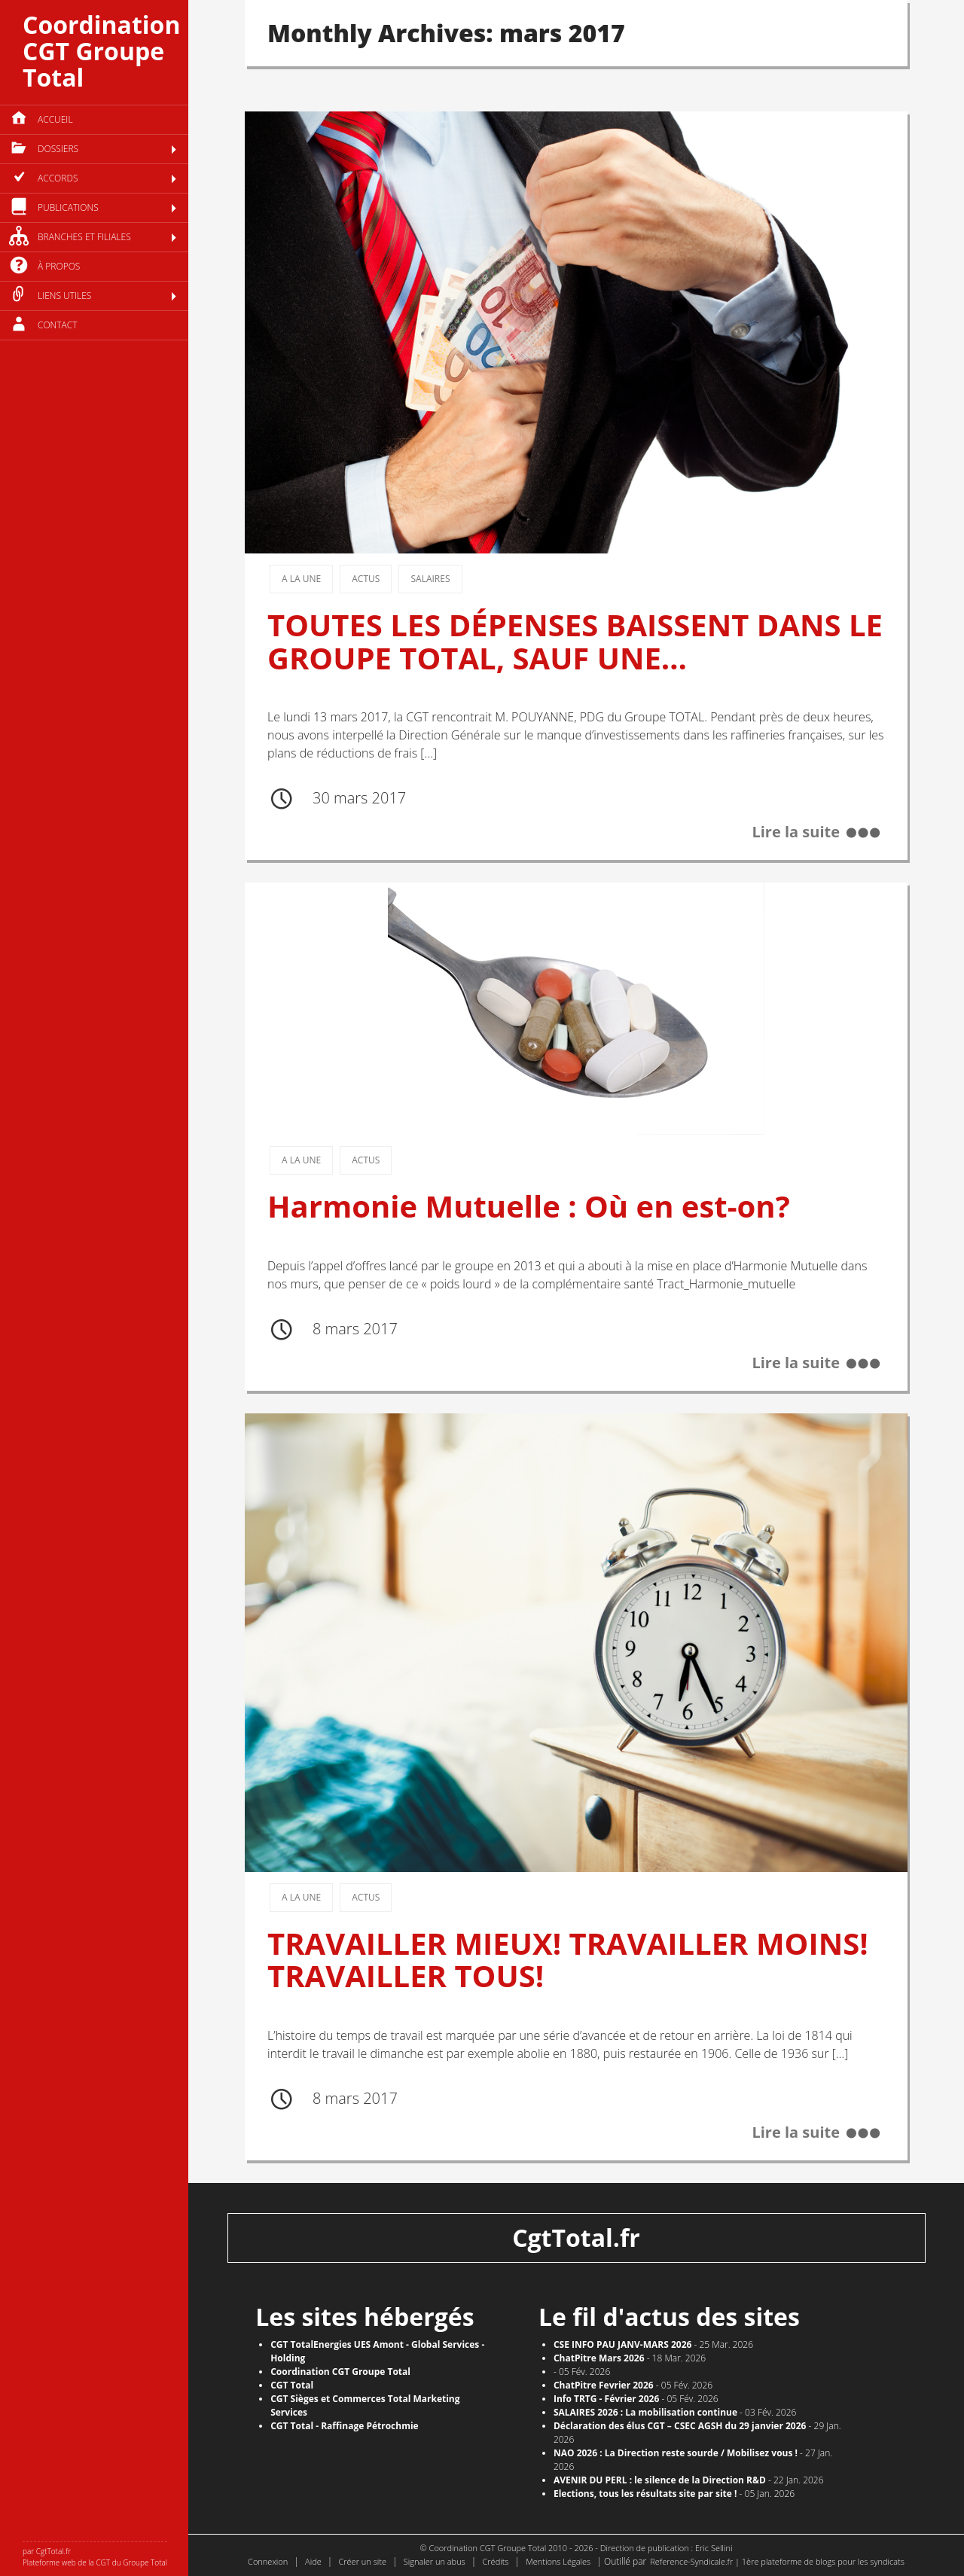 This screenshot has height=2576, width=964. What do you see at coordinates (58, 325) in the screenshot?
I see `Contact` at bounding box center [58, 325].